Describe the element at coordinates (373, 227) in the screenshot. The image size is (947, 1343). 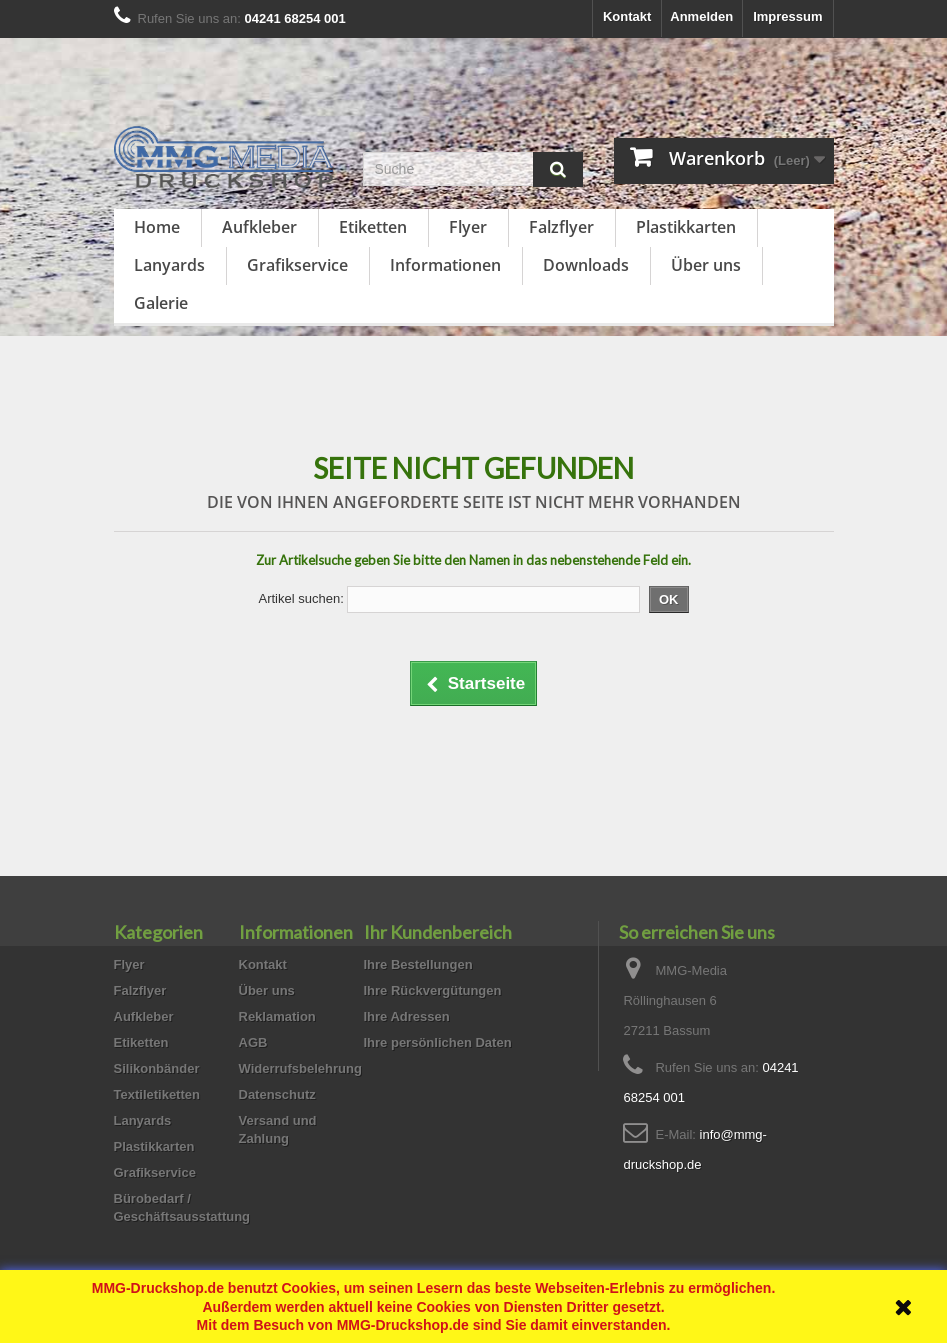
I see `Etiketten` at that location.